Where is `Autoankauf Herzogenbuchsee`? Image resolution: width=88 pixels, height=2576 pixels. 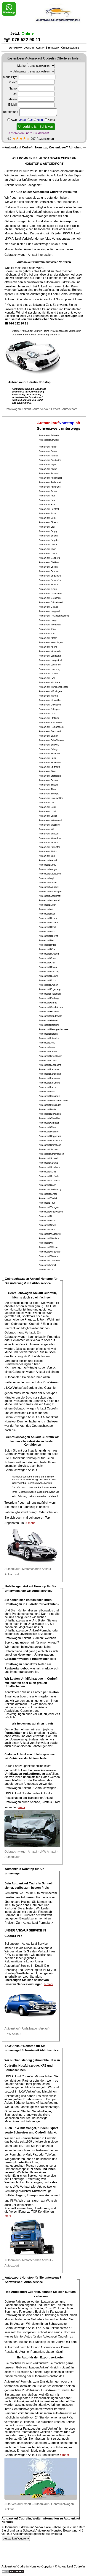
Autoankauf Herzogenbuchsee is located at coordinates (54, 615).